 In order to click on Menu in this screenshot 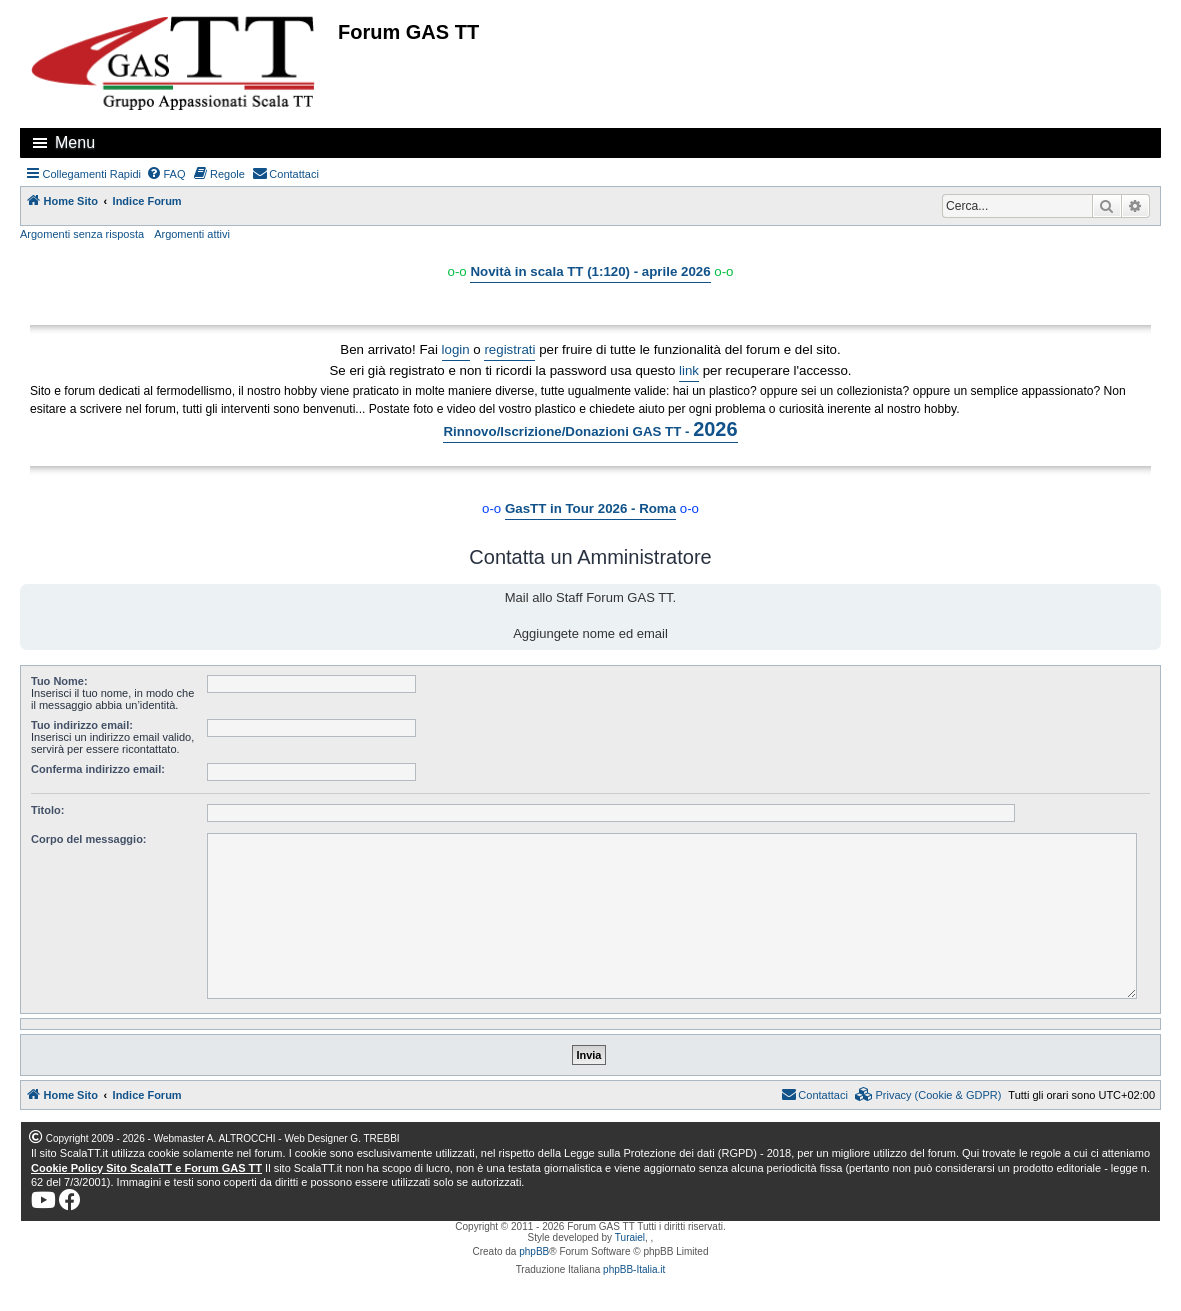, I will do `click(75, 142)`.